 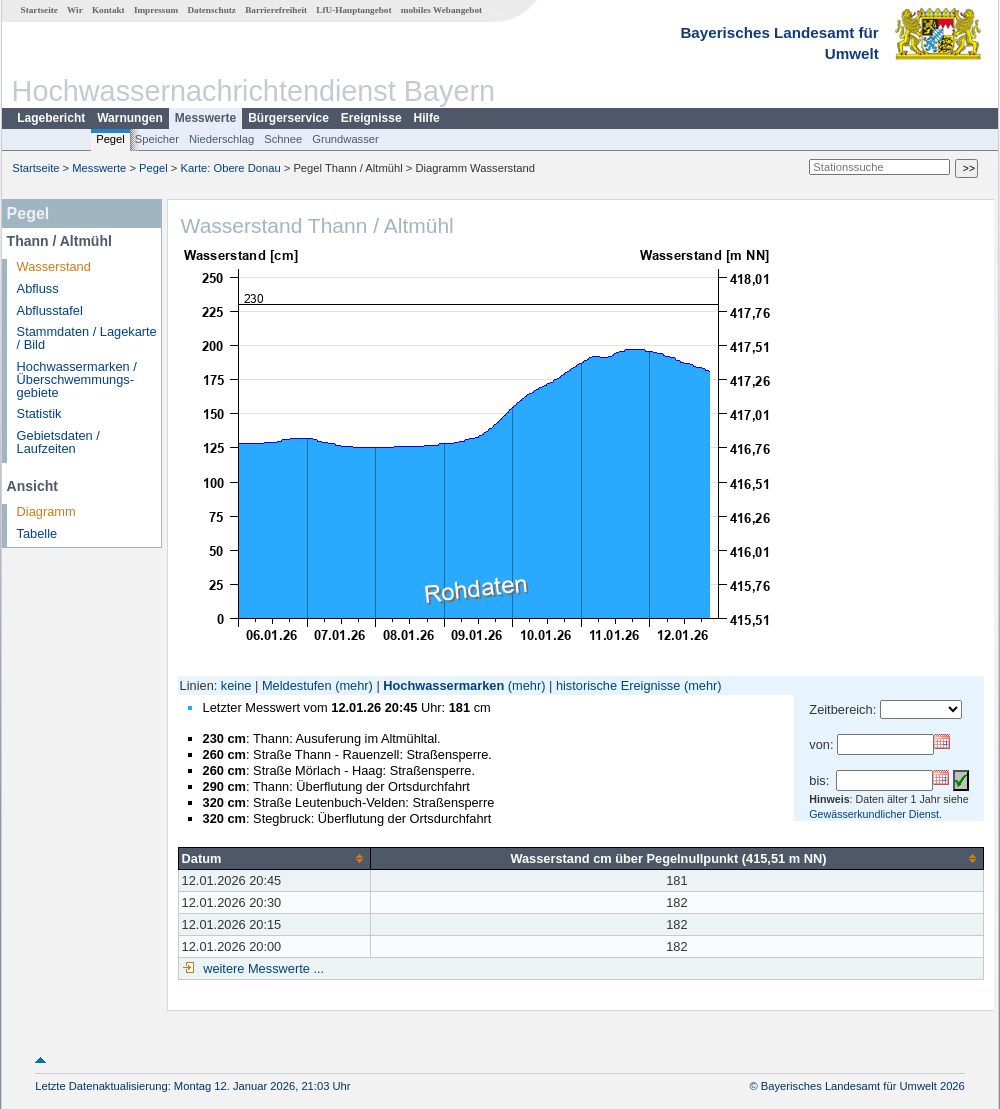 What do you see at coordinates (54, 266) in the screenshot?
I see `Wasserstand` at bounding box center [54, 266].